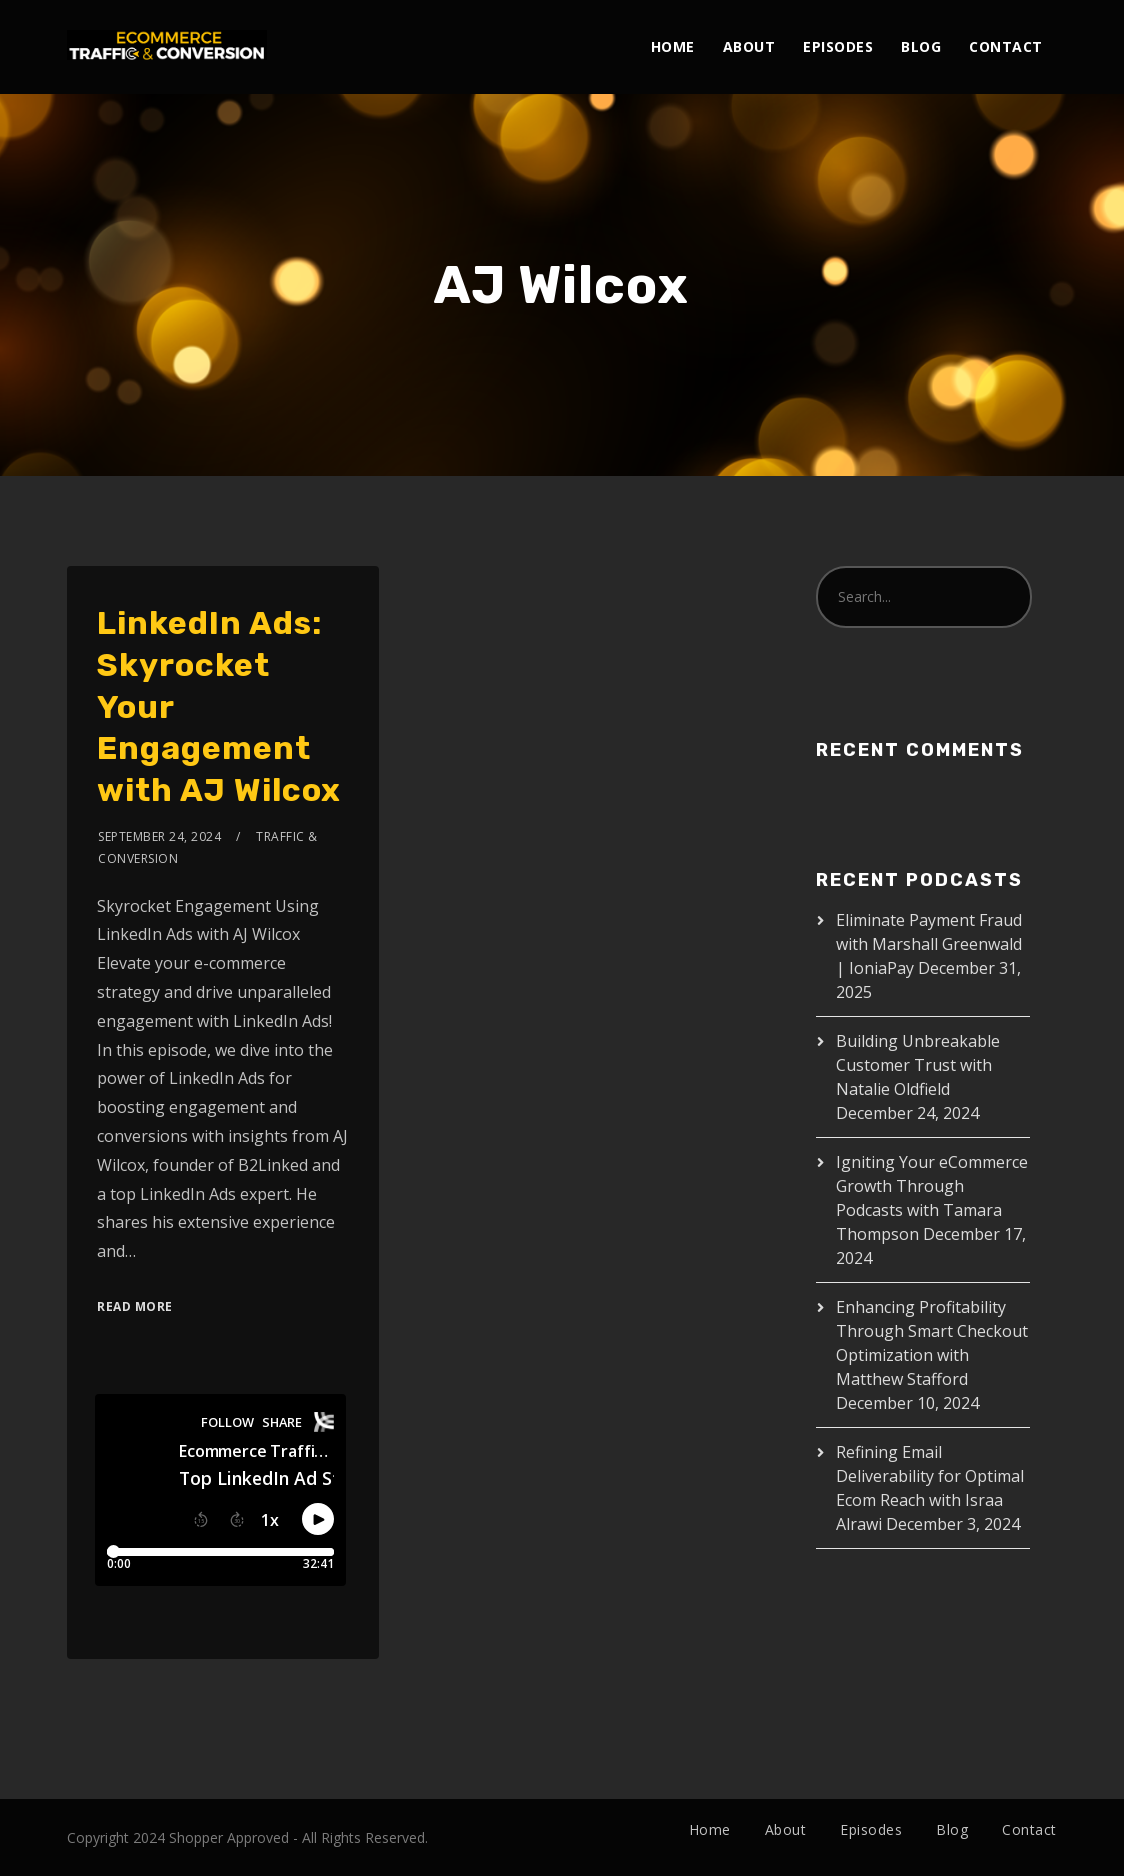  What do you see at coordinates (159, 836) in the screenshot?
I see `September 24, 2024` at bounding box center [159, 836].